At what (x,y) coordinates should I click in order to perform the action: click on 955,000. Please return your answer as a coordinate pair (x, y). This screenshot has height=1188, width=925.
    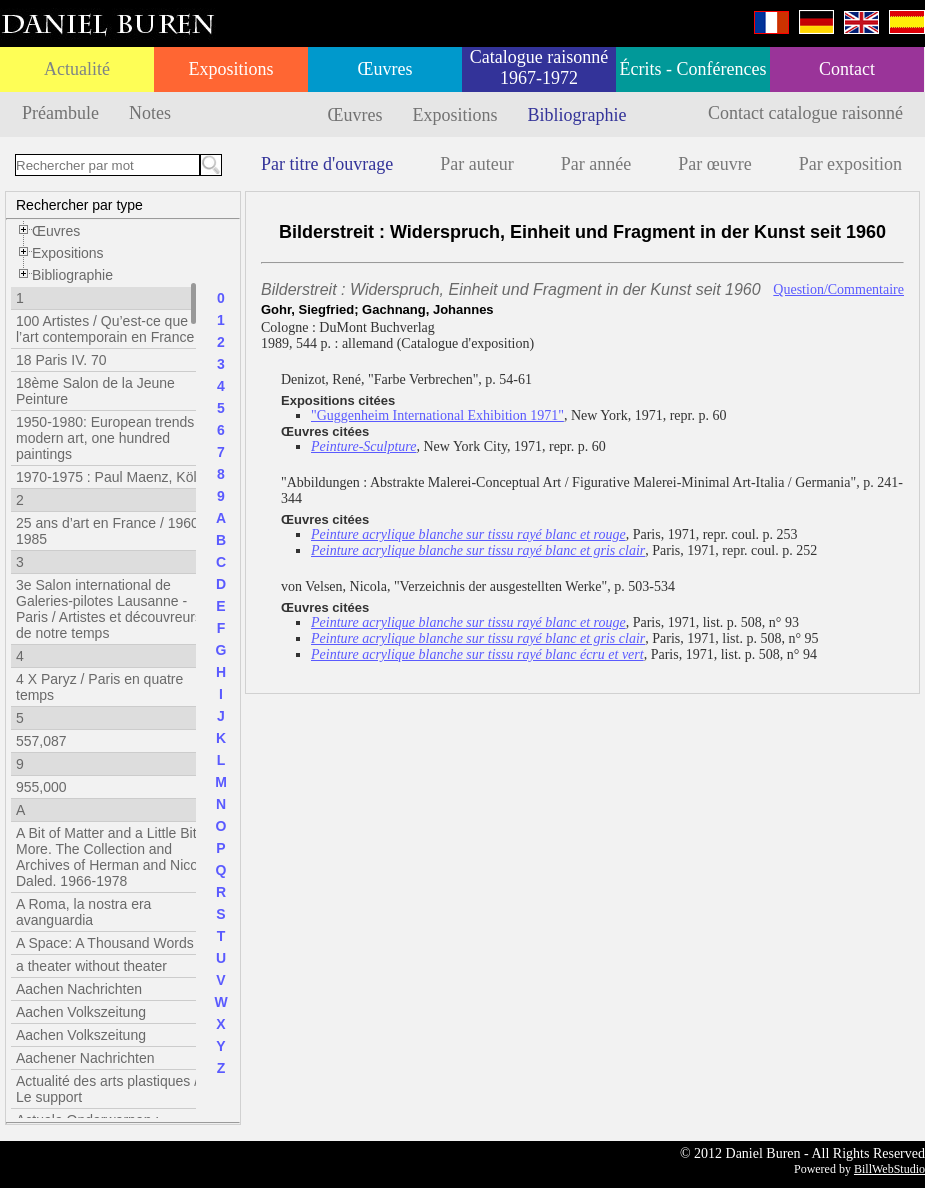
    Looking at the image, I should click on (41, 787).